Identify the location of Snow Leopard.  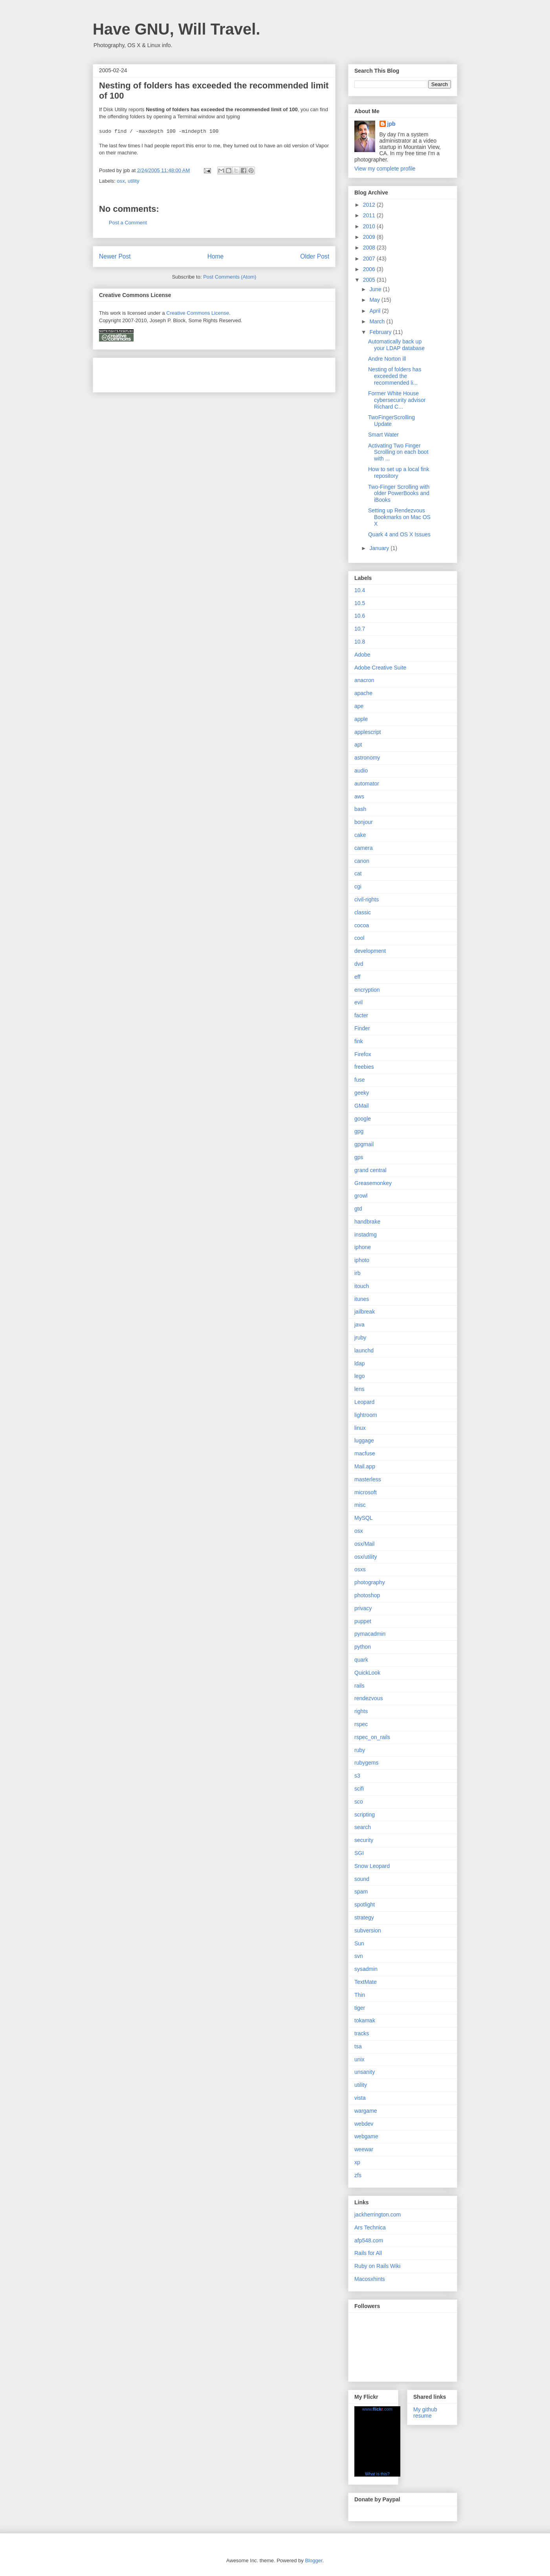
(372, 1866).